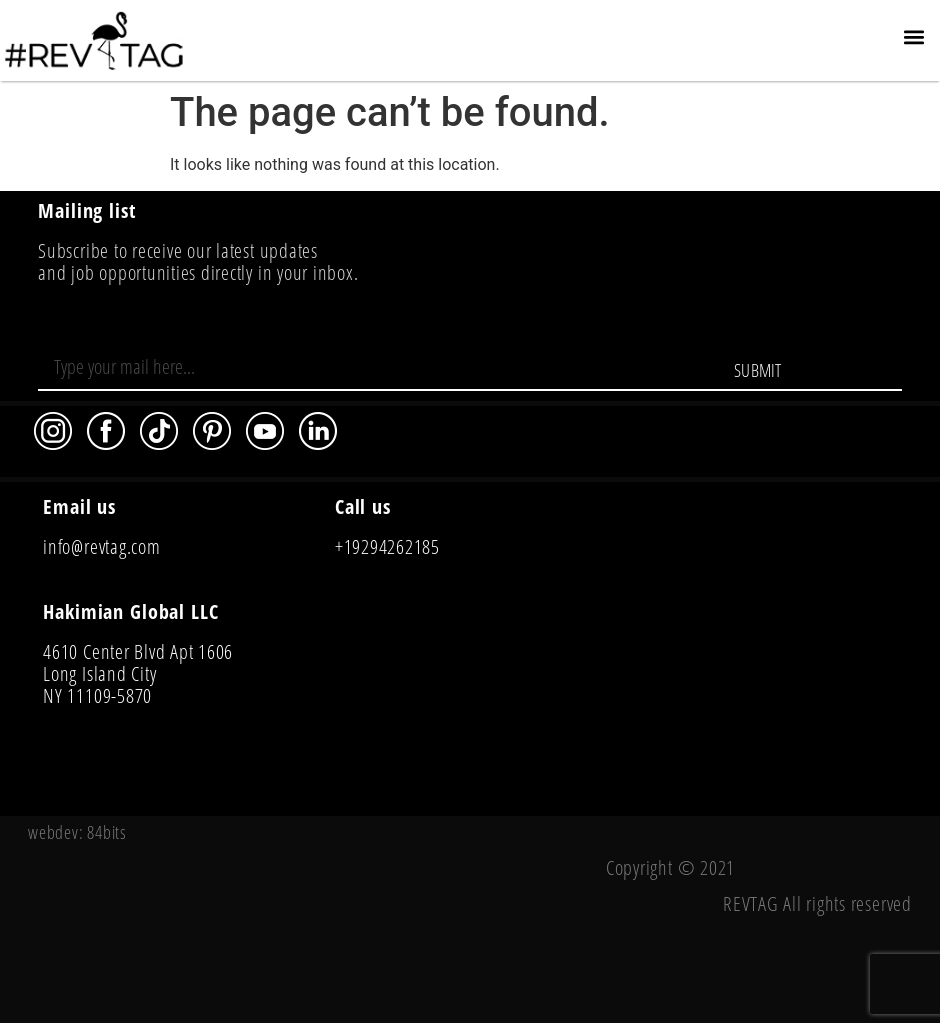  Describe the element at coordinates (913, 36) in the screenshot. I see `[button]` at that location.